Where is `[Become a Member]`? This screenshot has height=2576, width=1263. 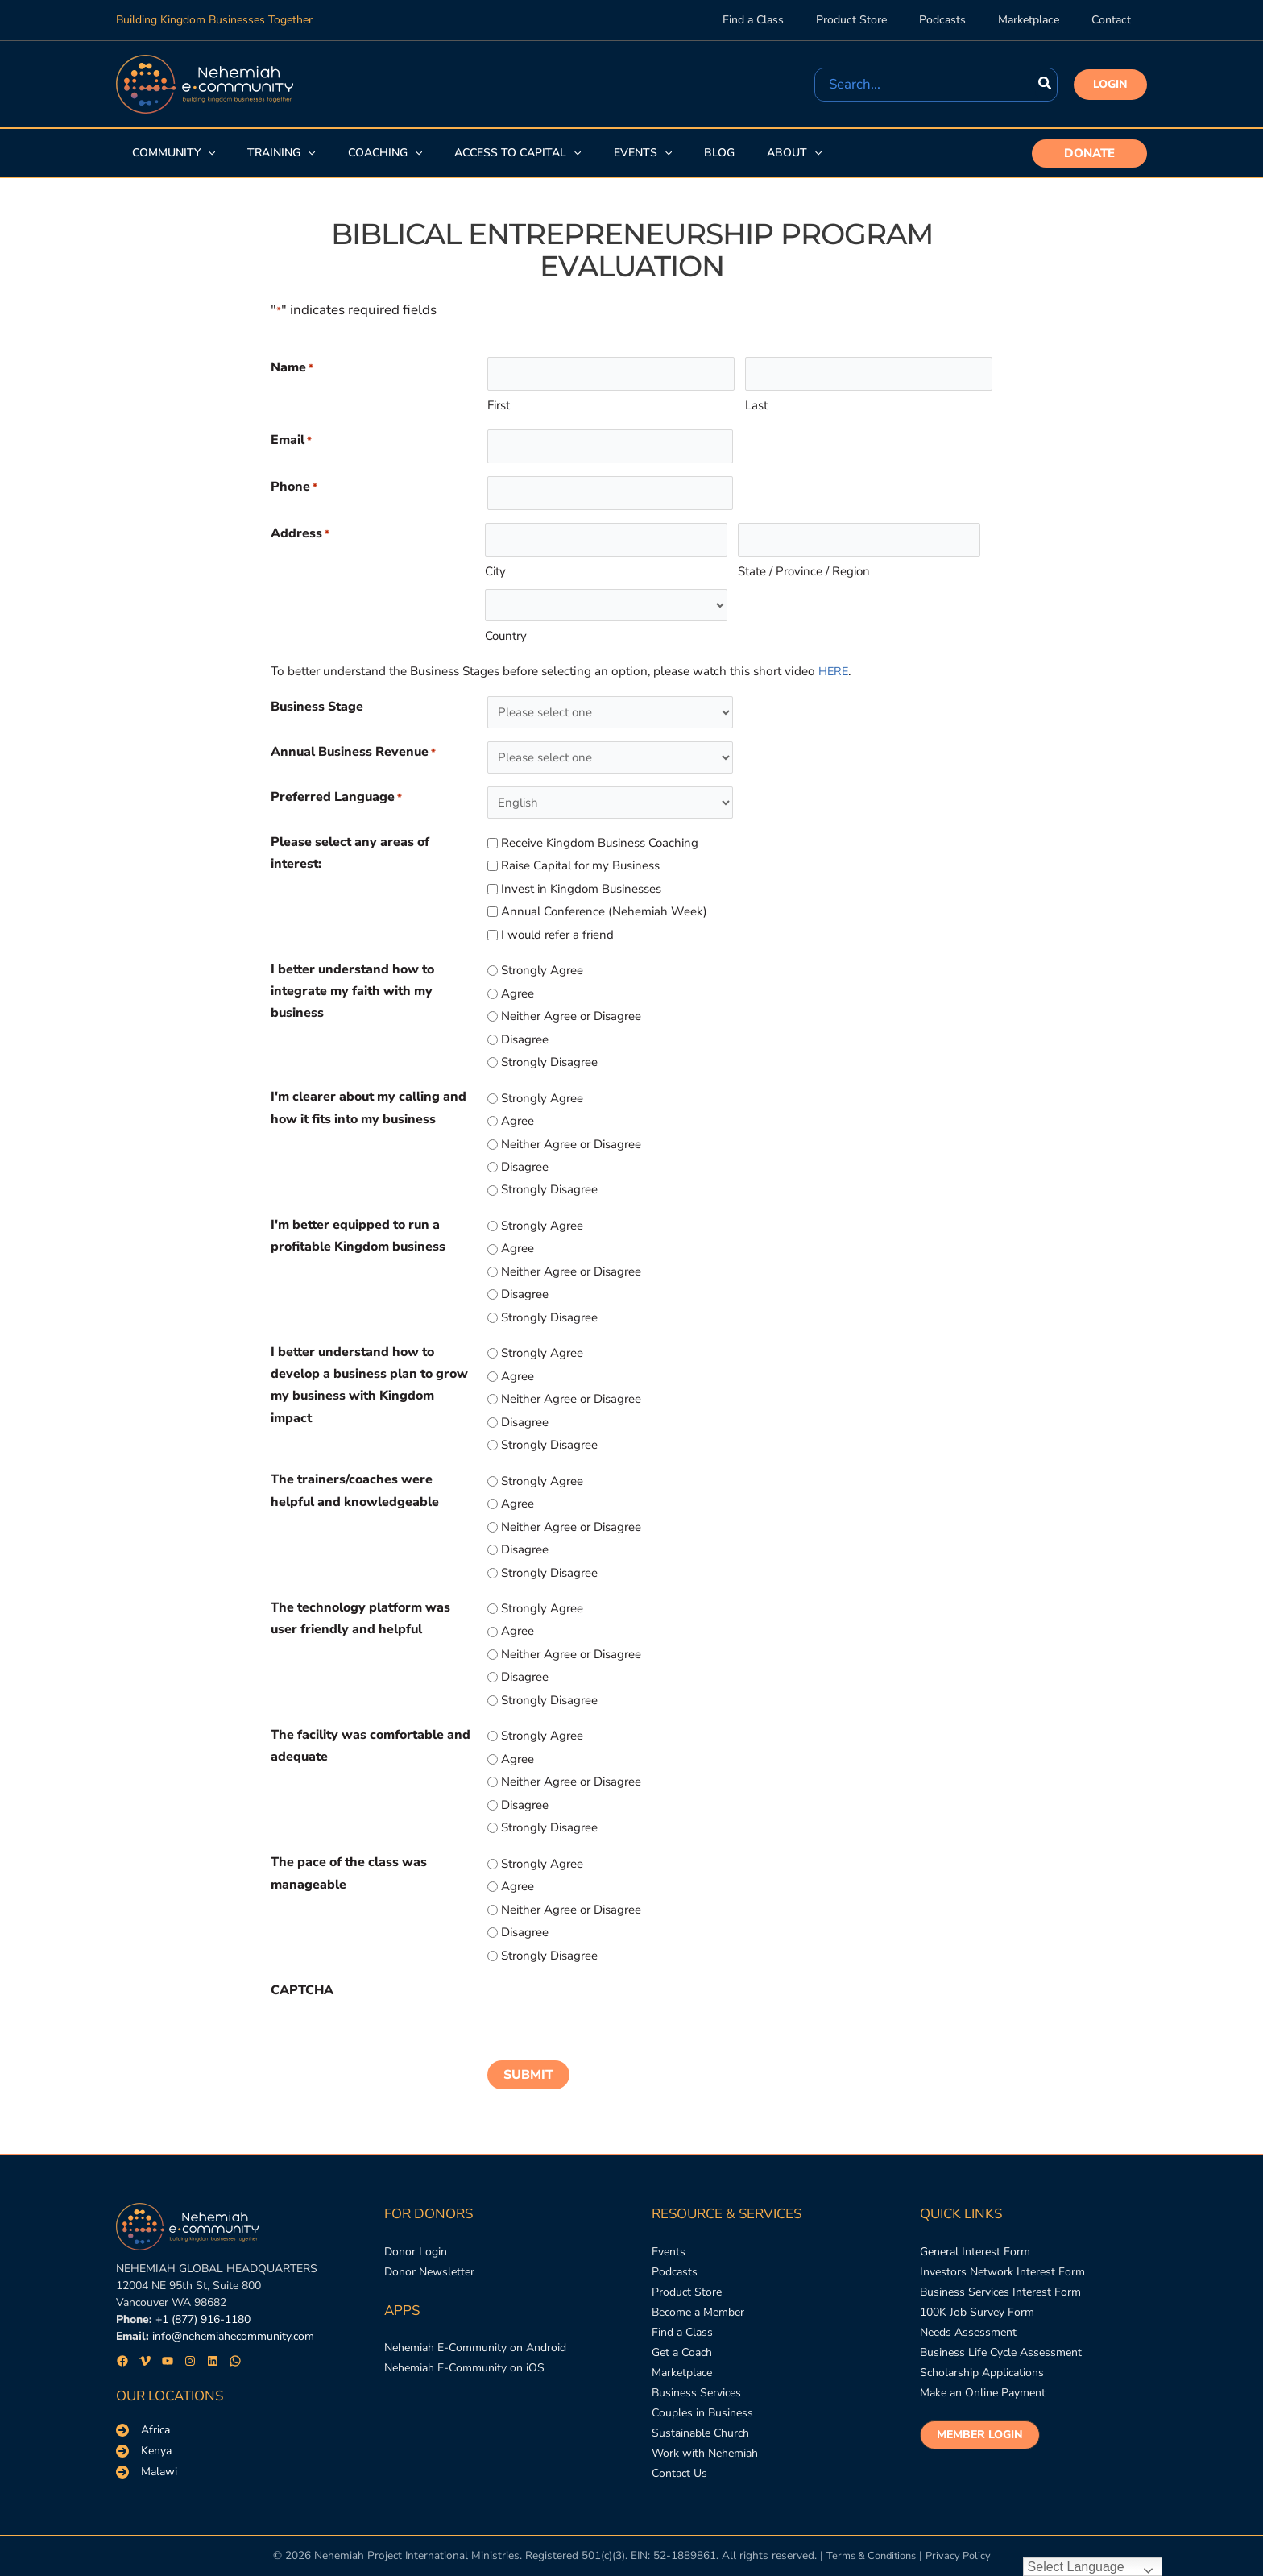
[Become a Member] is located at coordinates (698, 2301).